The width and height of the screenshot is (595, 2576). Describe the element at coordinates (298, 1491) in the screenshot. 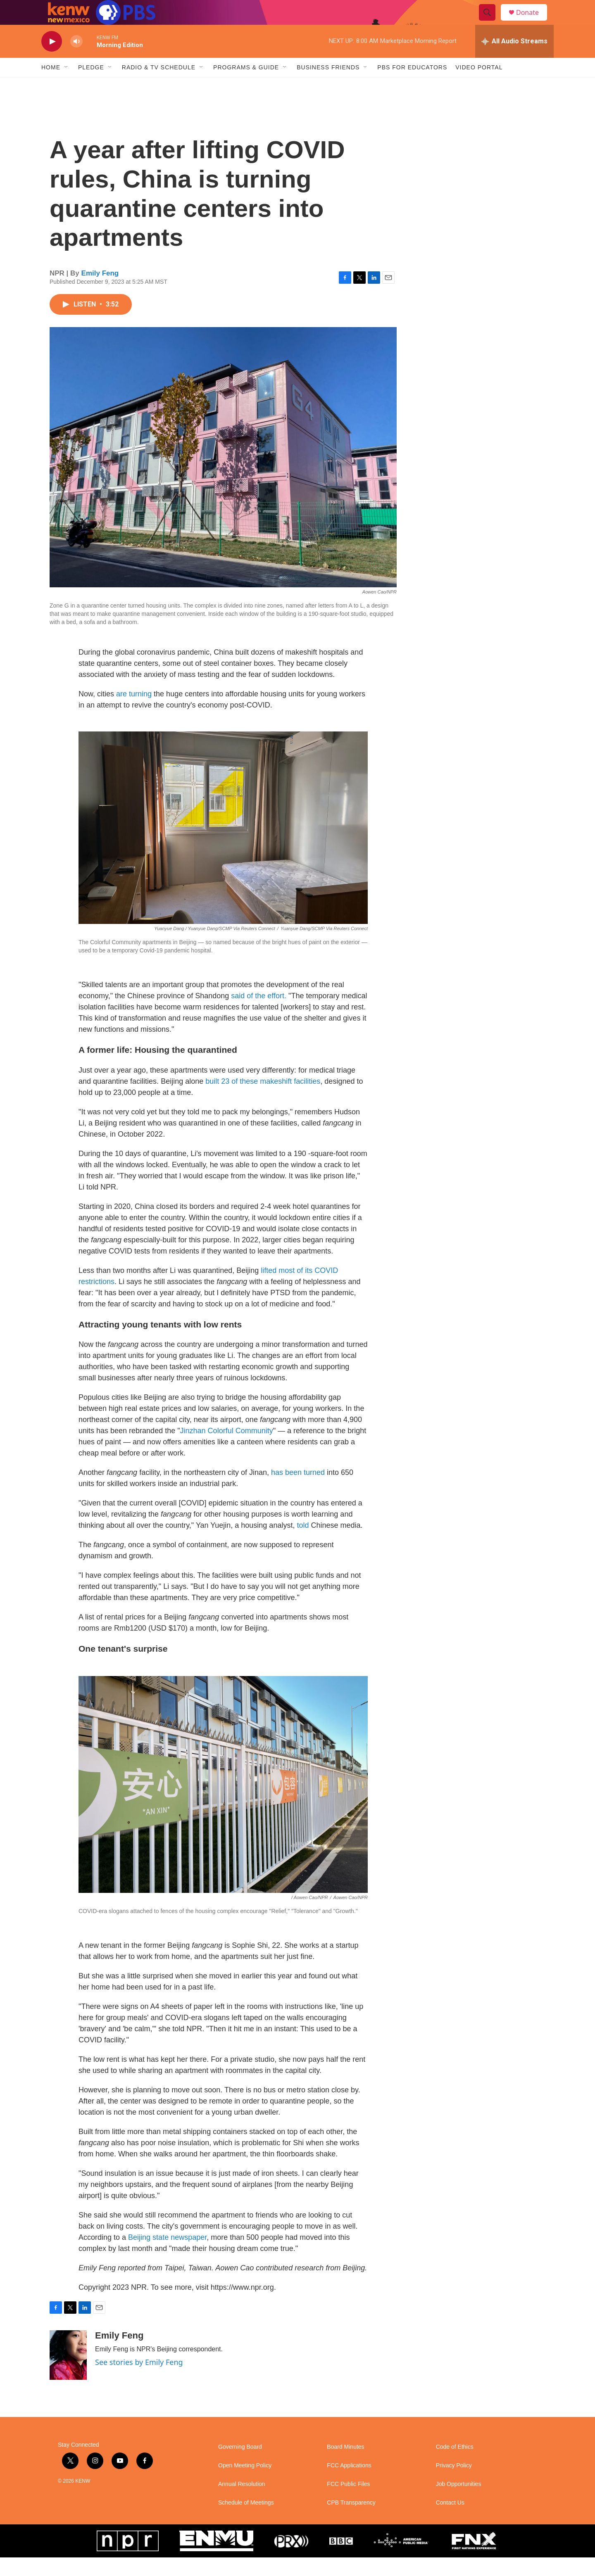

I see `has been turned` at that location.